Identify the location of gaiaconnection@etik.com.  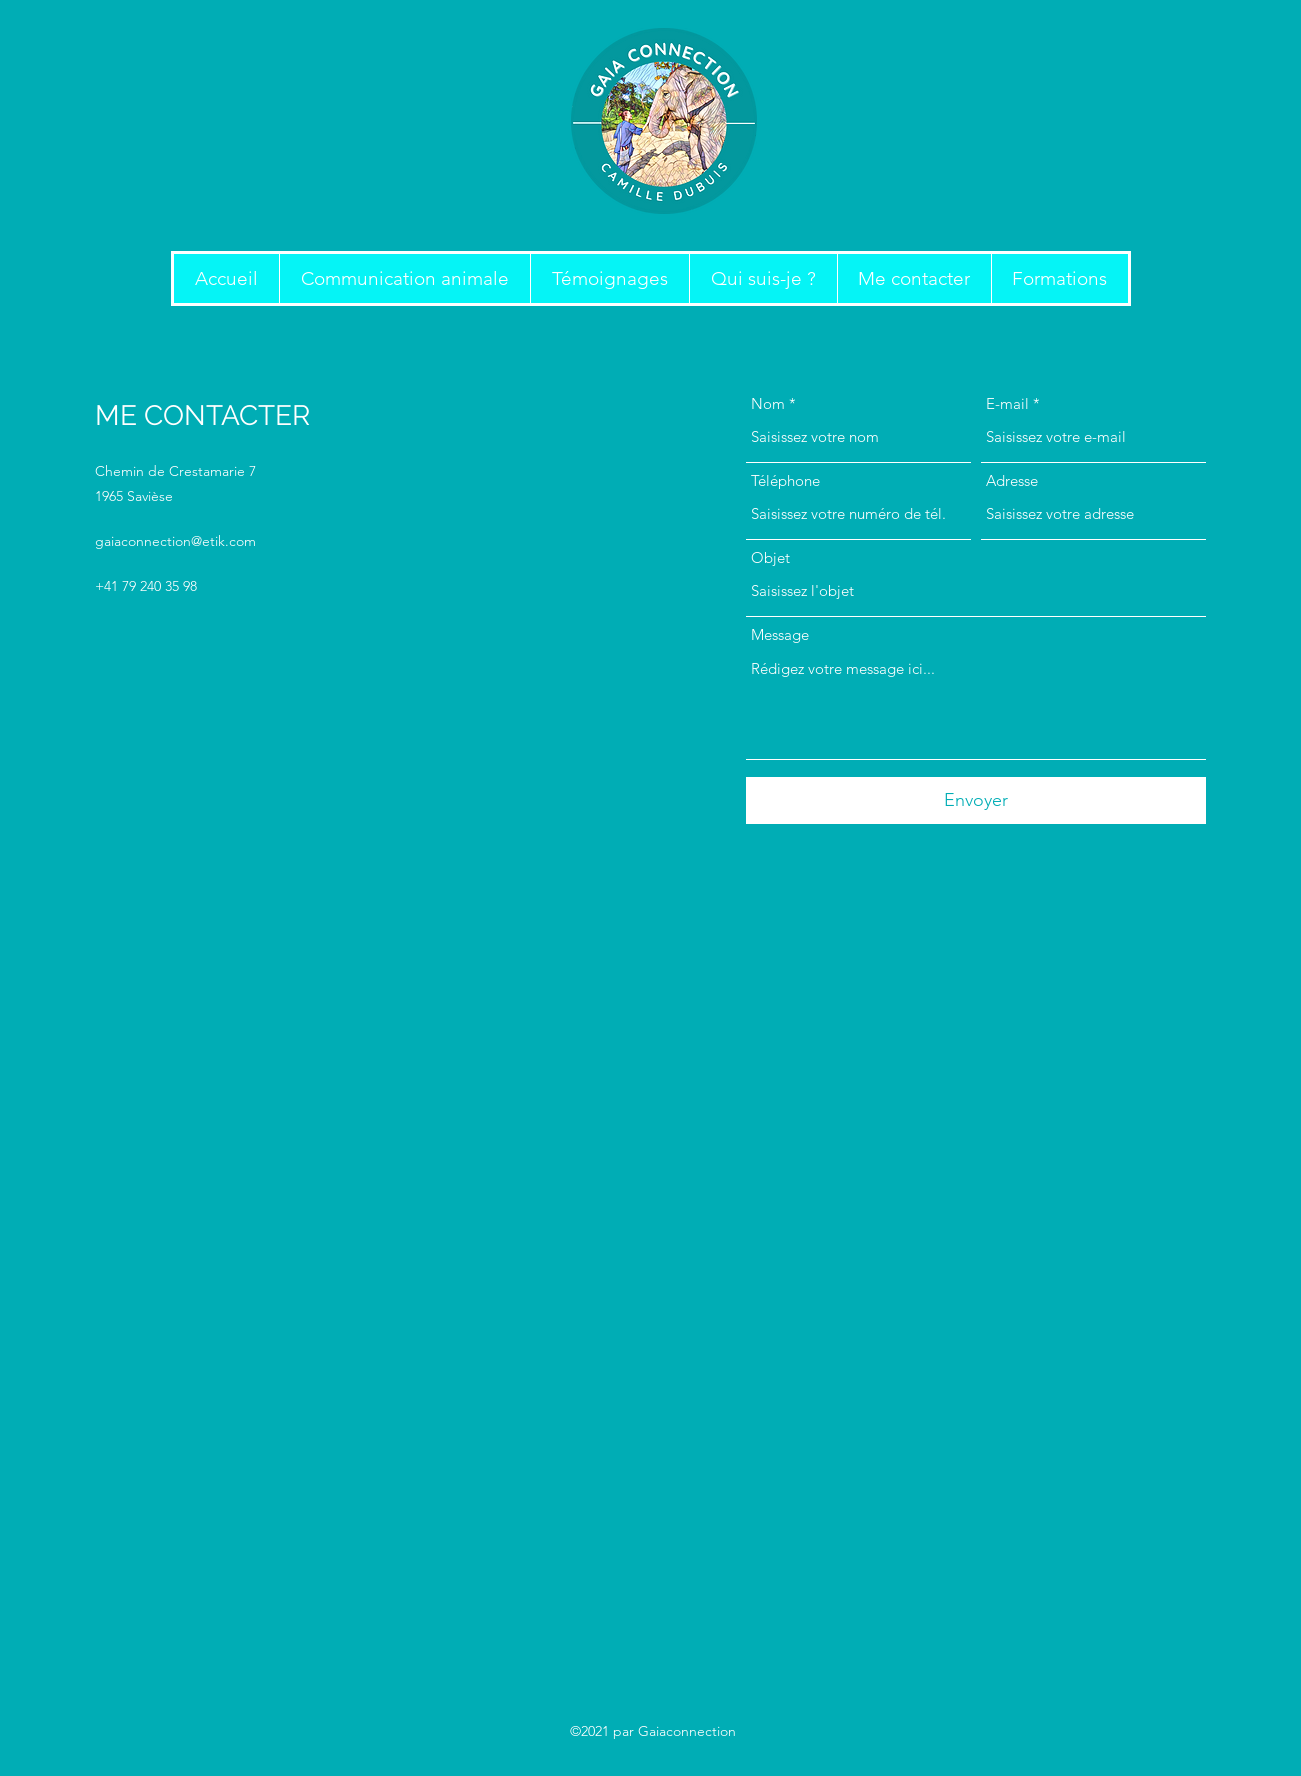
(175, 541).